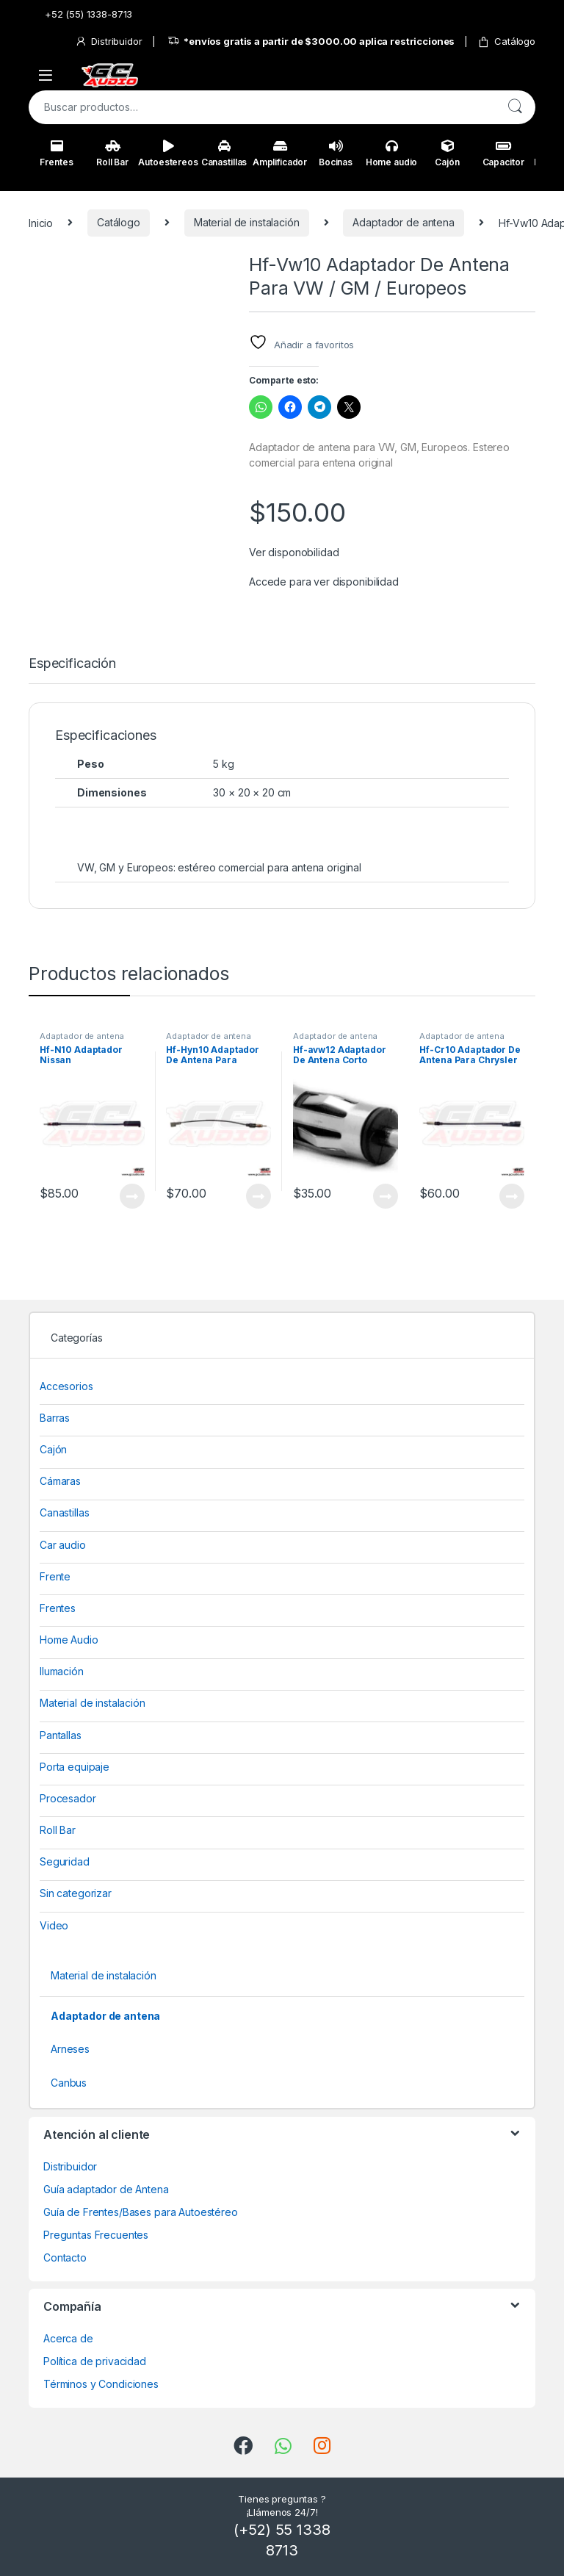 The image size is (564, 2576). What do you see at coordinates (335, 154) in the screenshot?
I see `Bocinas` at bounding box center [335, 154].